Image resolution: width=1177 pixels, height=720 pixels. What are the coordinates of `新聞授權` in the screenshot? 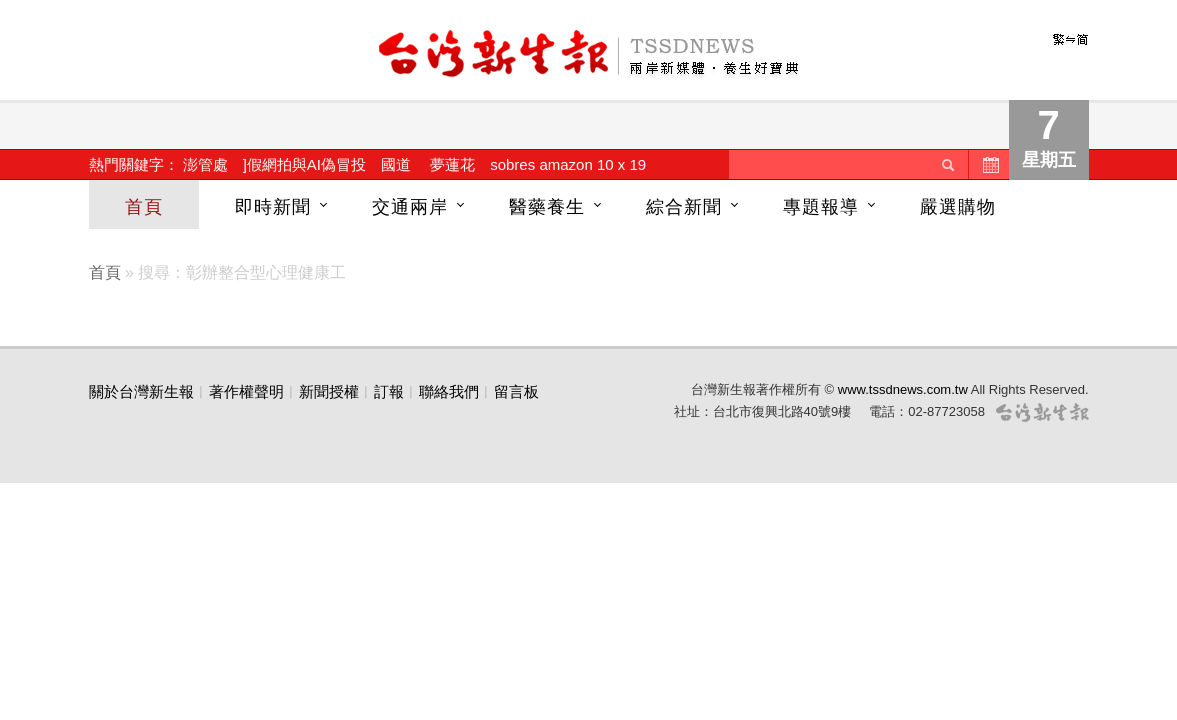 It's located at (329, 391).